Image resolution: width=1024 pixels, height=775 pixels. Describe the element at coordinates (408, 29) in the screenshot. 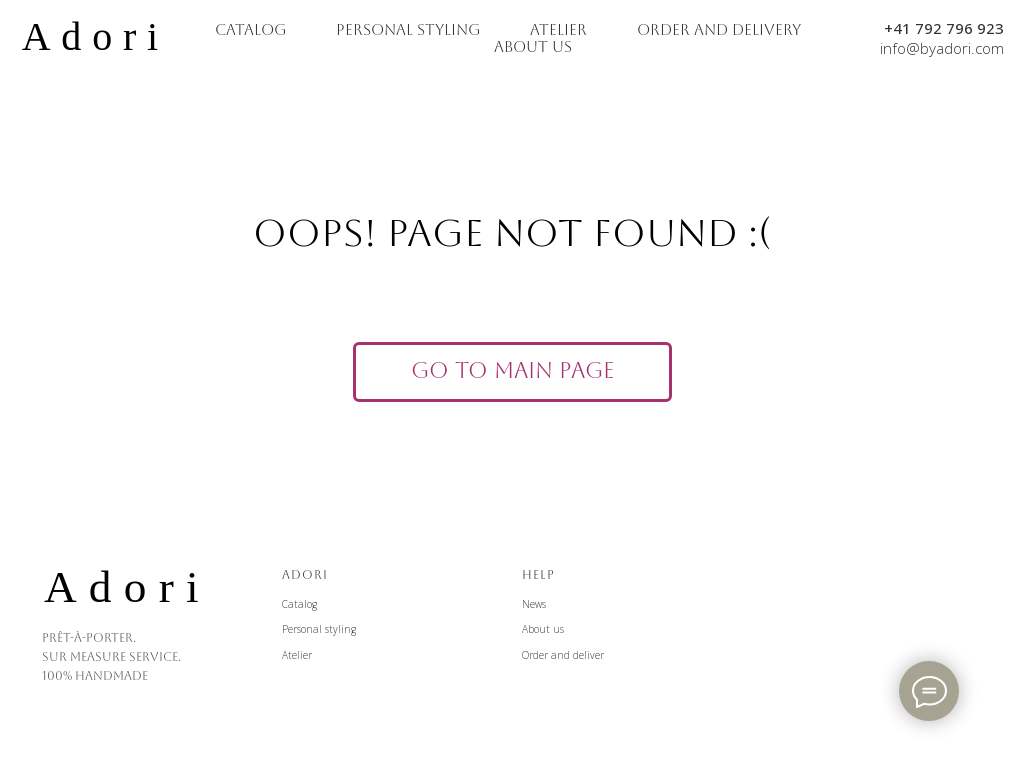

I see `PERSONAL STYLING` at that location.